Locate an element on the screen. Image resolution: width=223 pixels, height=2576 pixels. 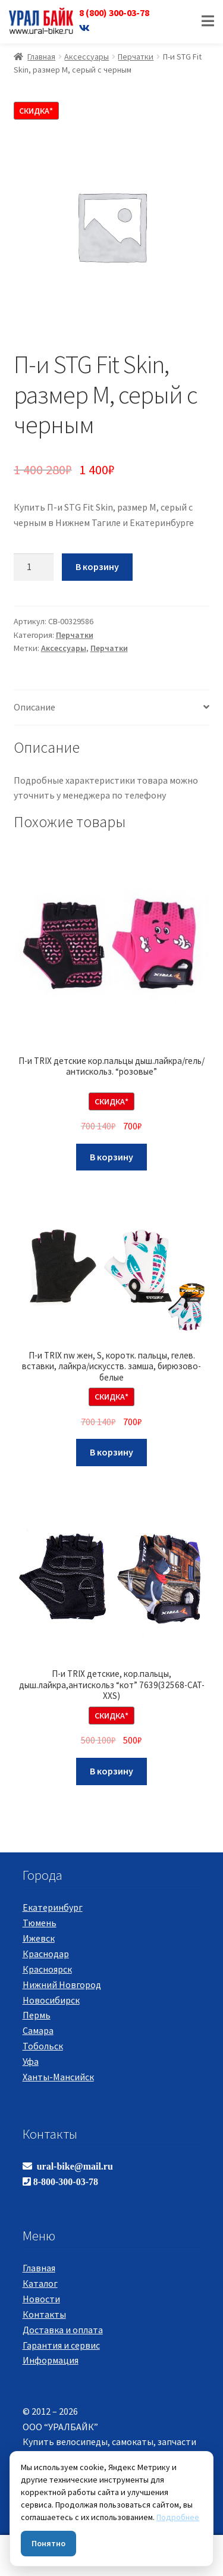
Ижевск is located at coordinates (39, 1938).